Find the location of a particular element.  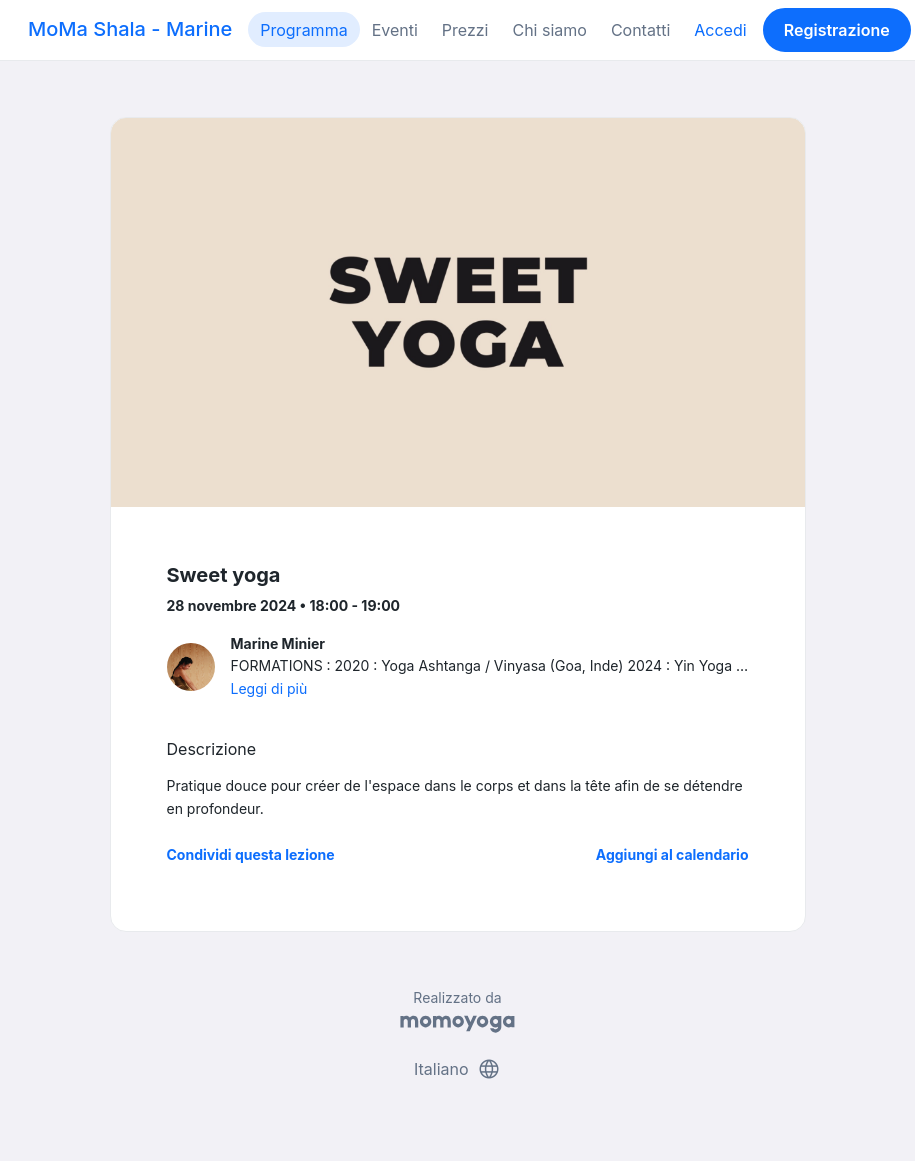

MoMa Shala - Marine is located at coordinates (130, 29).